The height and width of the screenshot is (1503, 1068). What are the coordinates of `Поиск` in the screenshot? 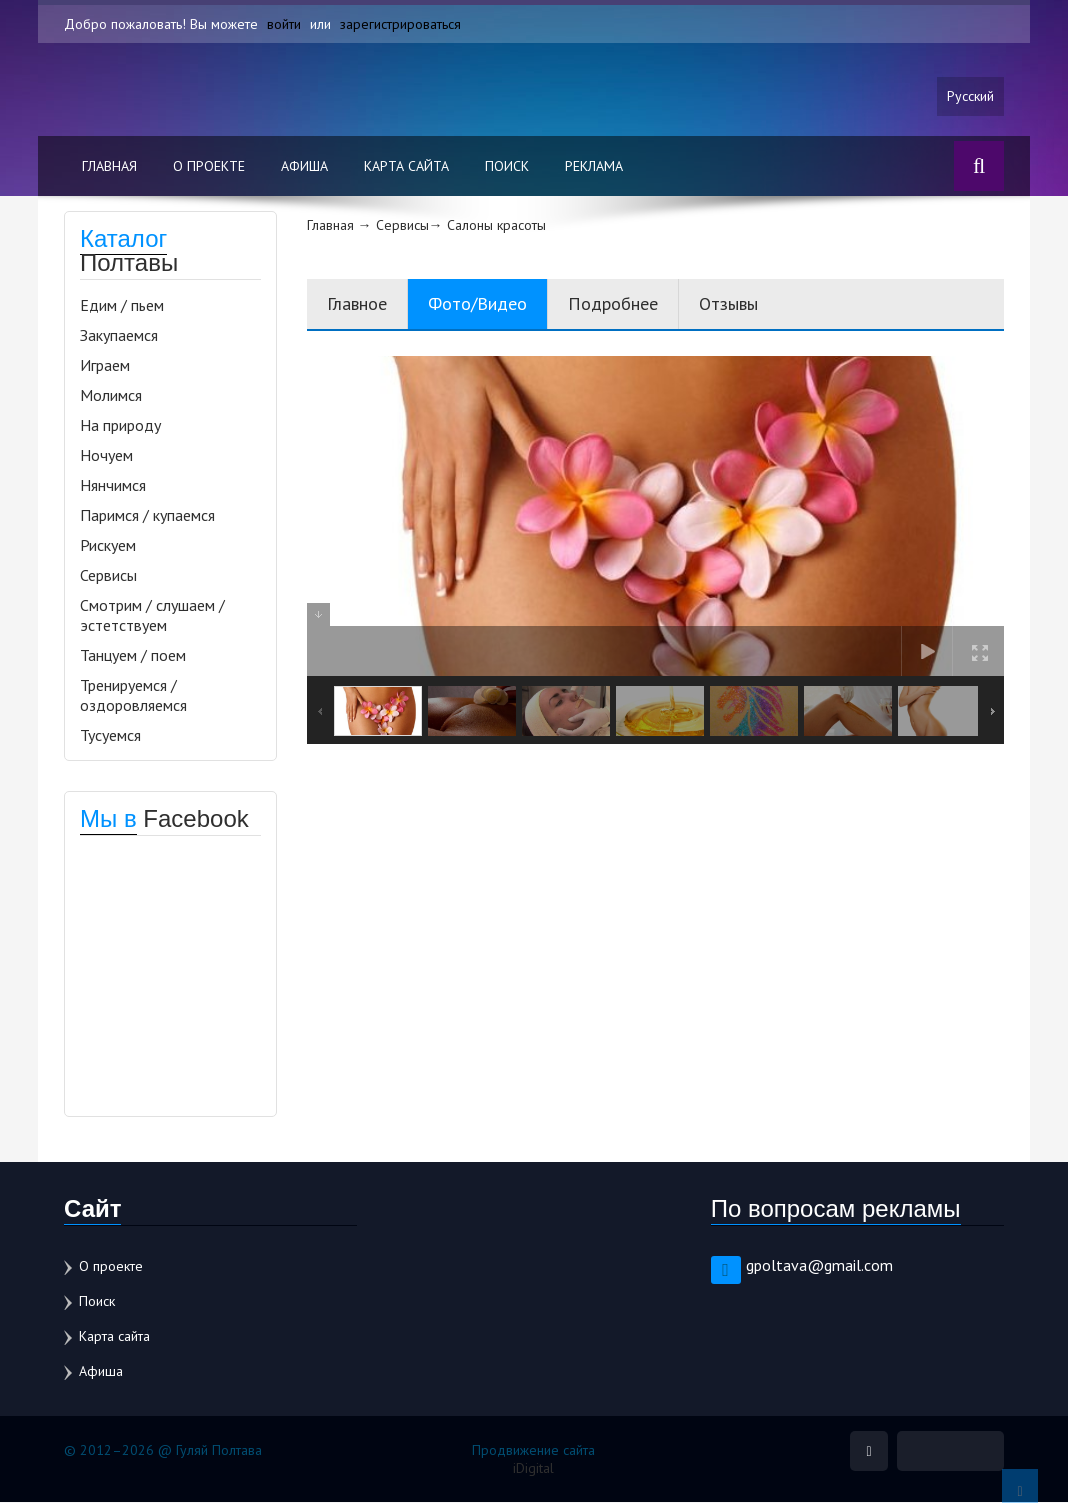 It's located at (507, 167).